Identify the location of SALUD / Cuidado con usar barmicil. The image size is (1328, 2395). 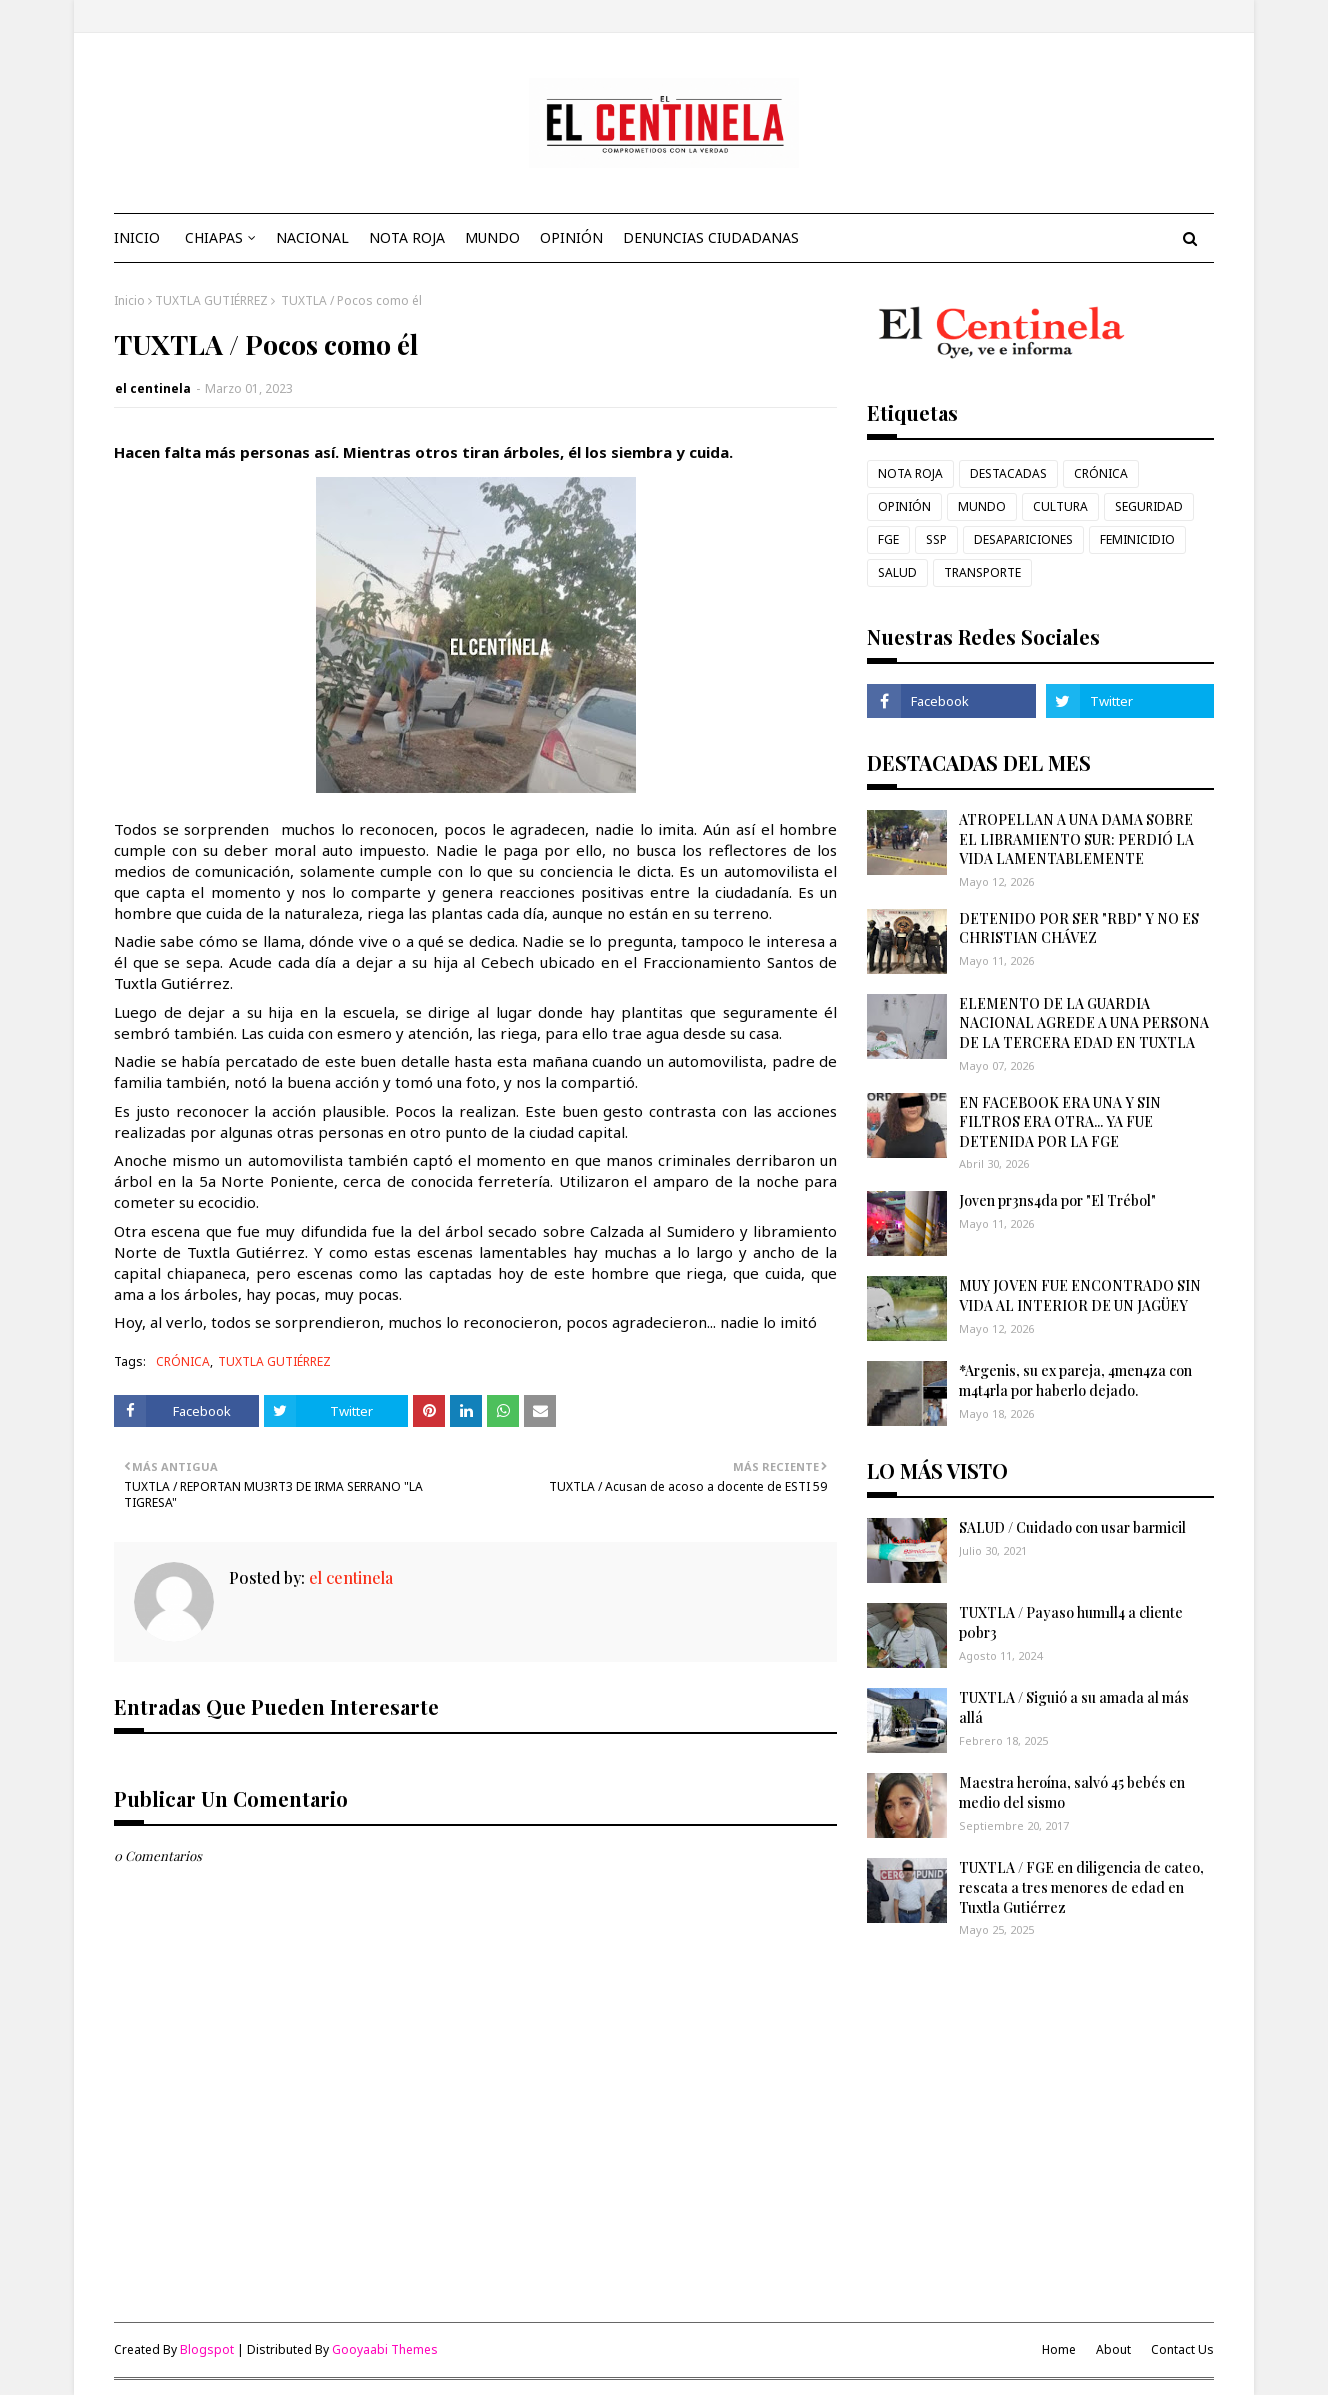
(1072, 1527).